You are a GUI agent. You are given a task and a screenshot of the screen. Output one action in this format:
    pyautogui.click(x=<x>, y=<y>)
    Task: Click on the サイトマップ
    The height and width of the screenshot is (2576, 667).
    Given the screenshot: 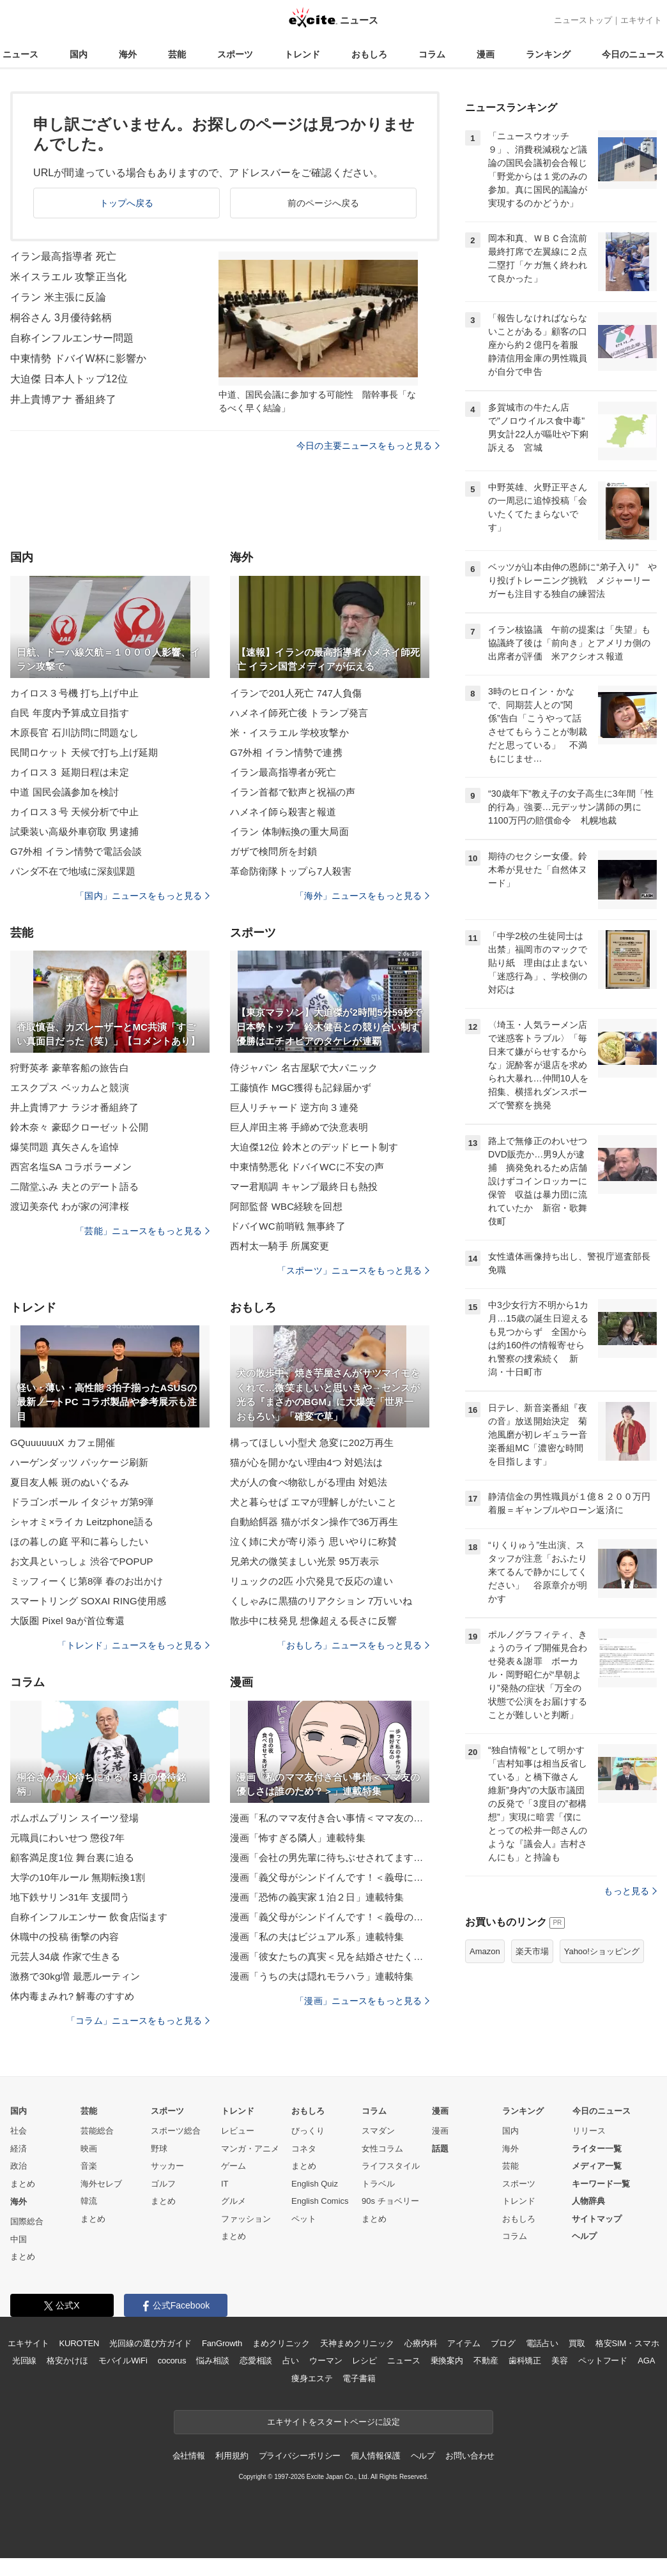 What is the action you would take?
    pyautogui.click(x=597, y=2219)
    